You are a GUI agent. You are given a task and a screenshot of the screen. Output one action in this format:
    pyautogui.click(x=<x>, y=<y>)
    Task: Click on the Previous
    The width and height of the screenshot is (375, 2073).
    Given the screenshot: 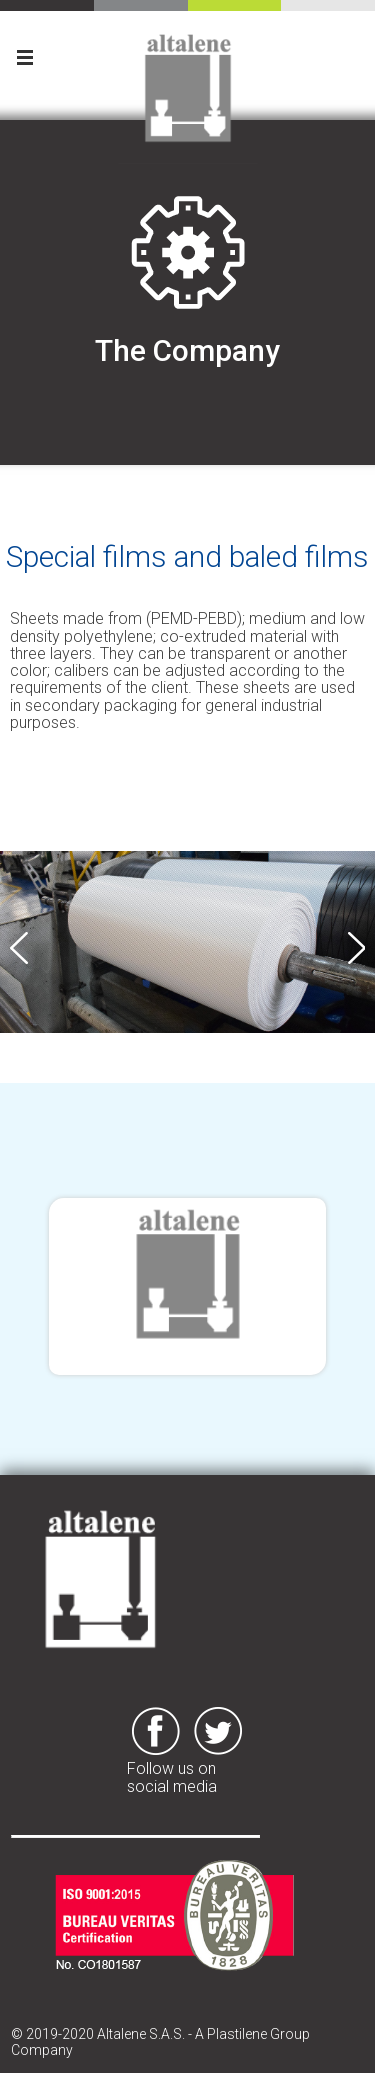 What is the action you would take?
    pyautogui.click(x=19, y=948)
    